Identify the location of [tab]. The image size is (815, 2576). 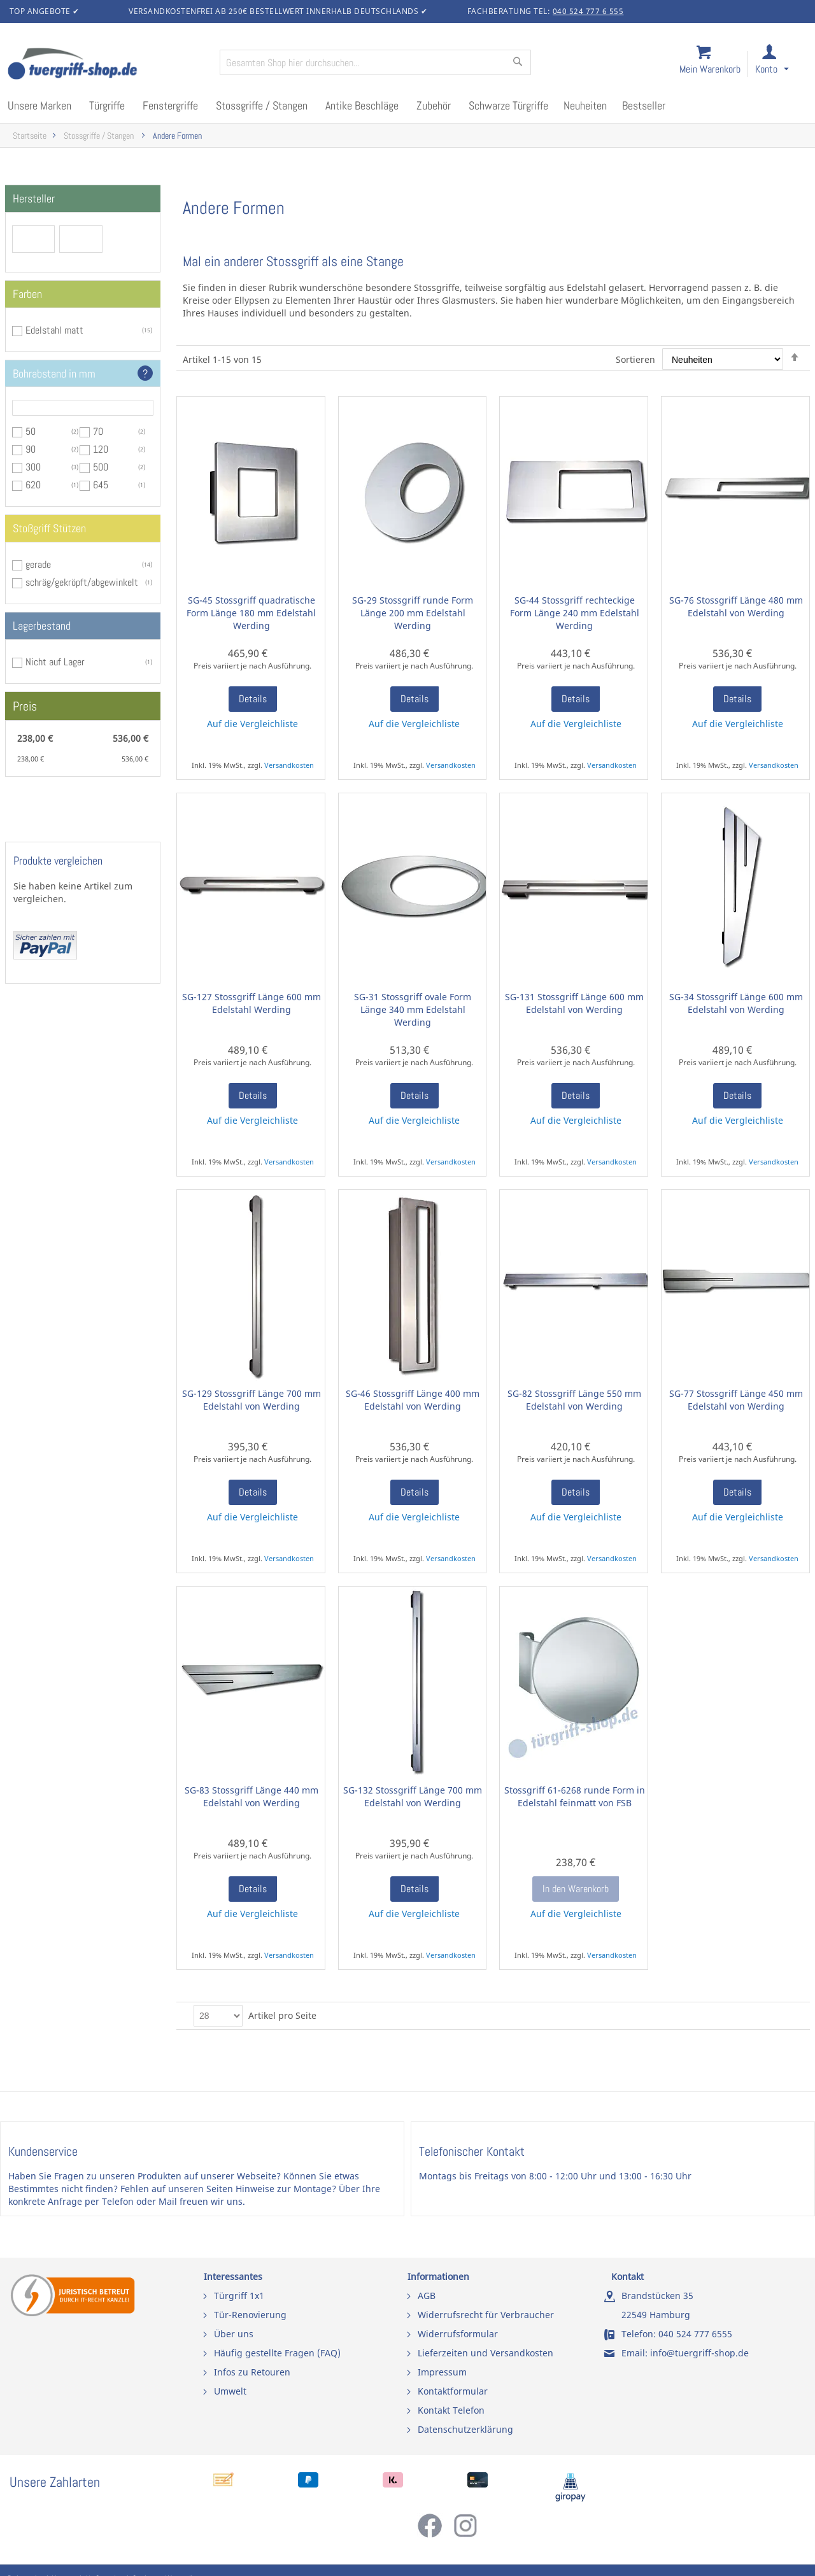
(82, 199).